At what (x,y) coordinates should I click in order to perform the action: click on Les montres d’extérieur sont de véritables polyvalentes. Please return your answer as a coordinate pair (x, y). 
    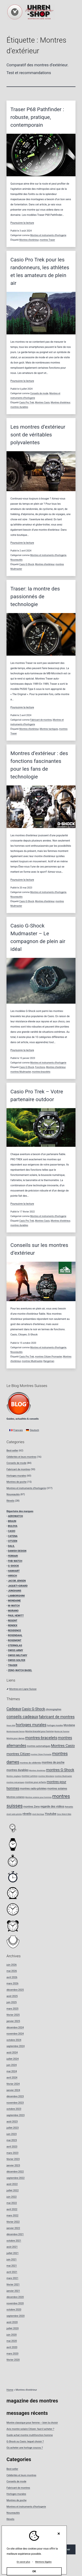
    Looking at the image, I should click on (37, 435).